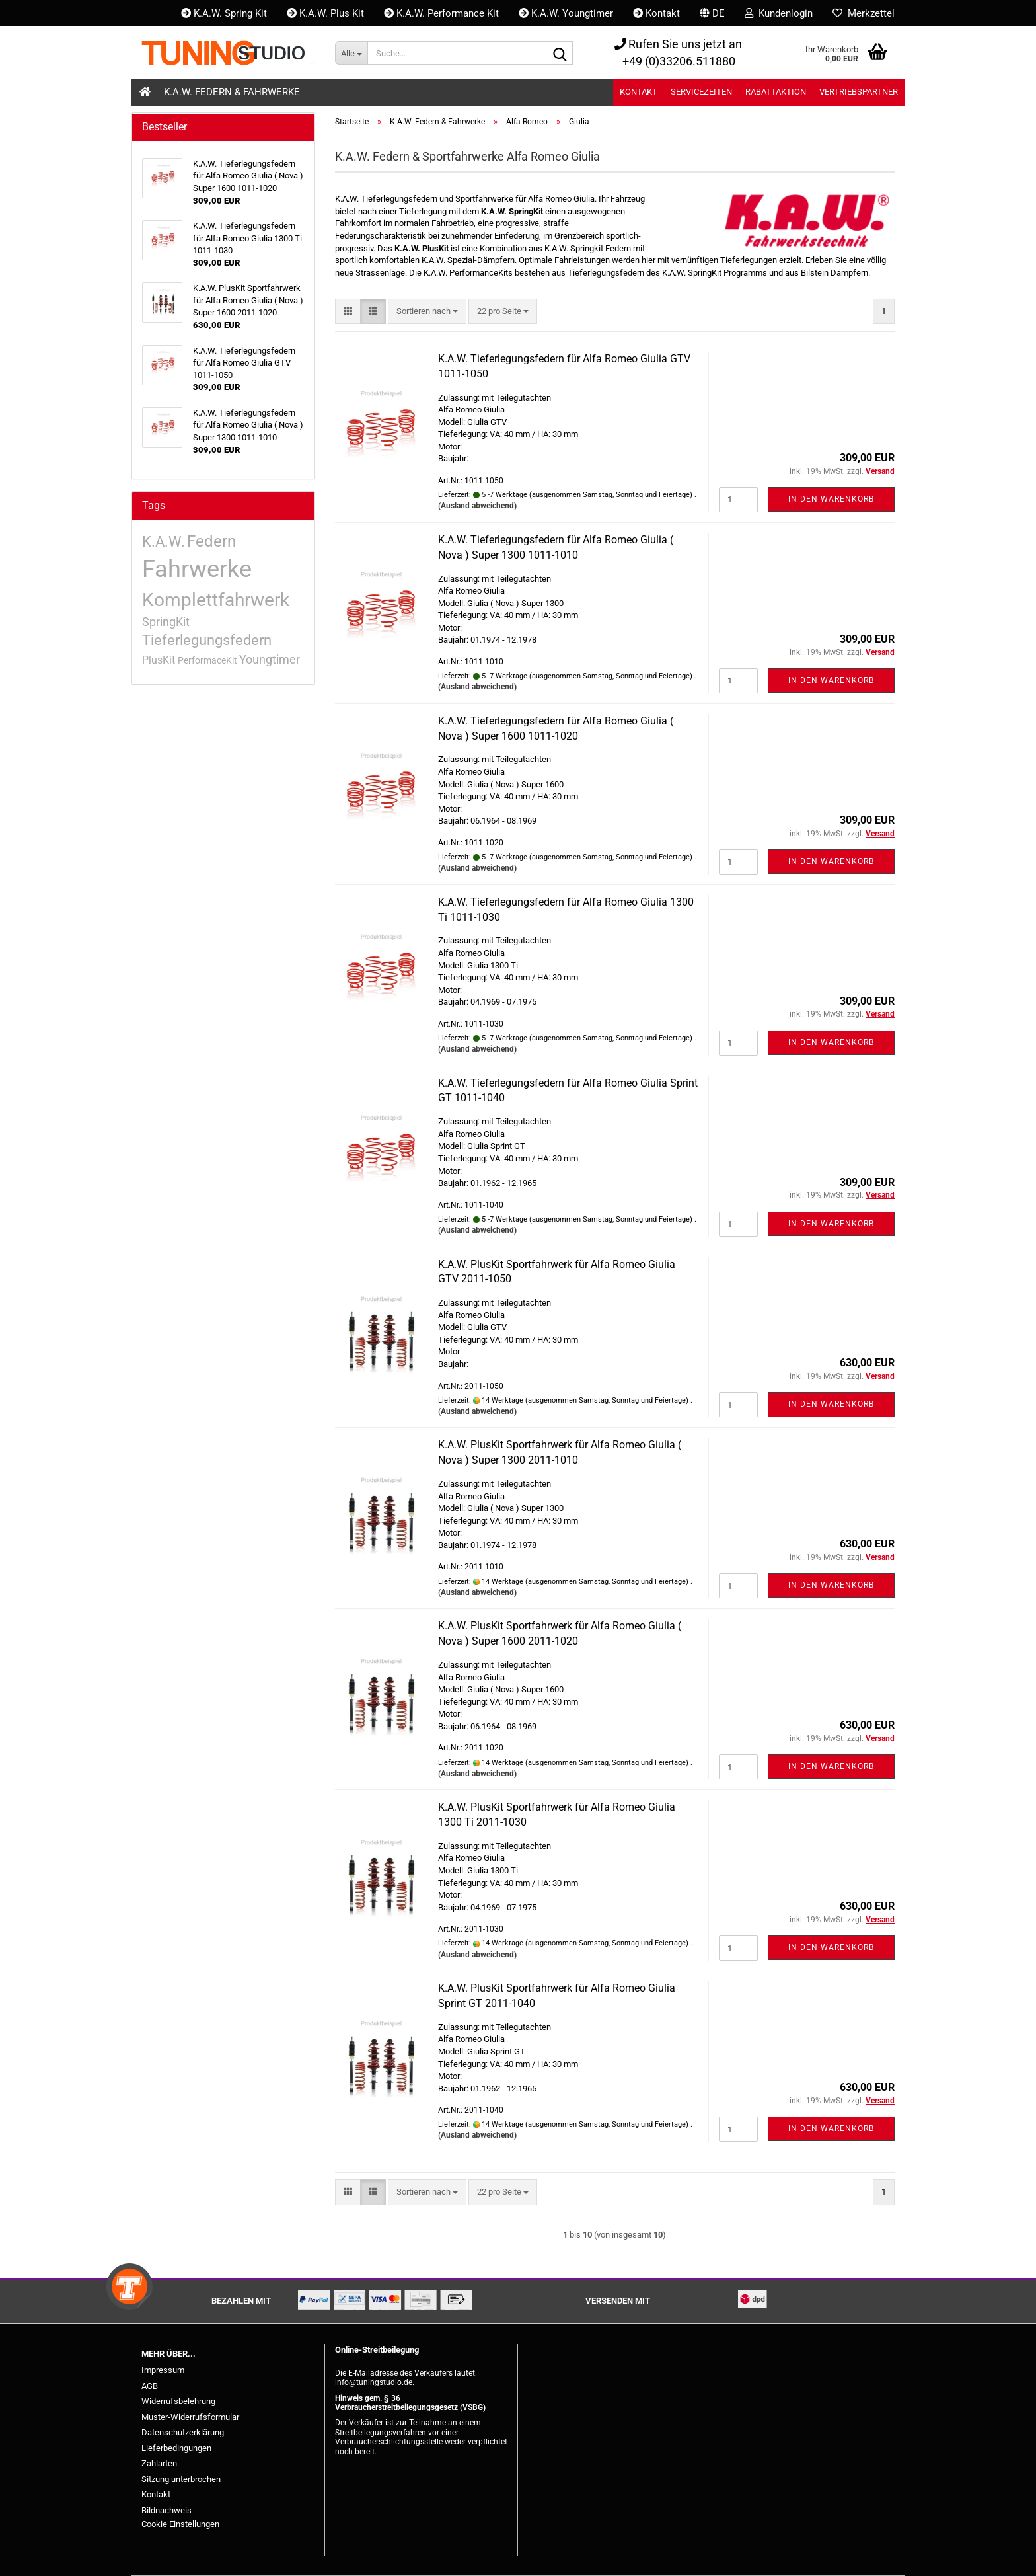 This screenshot has height=2576, width=1036. I want to click on Kontakt, so click(656, 13).